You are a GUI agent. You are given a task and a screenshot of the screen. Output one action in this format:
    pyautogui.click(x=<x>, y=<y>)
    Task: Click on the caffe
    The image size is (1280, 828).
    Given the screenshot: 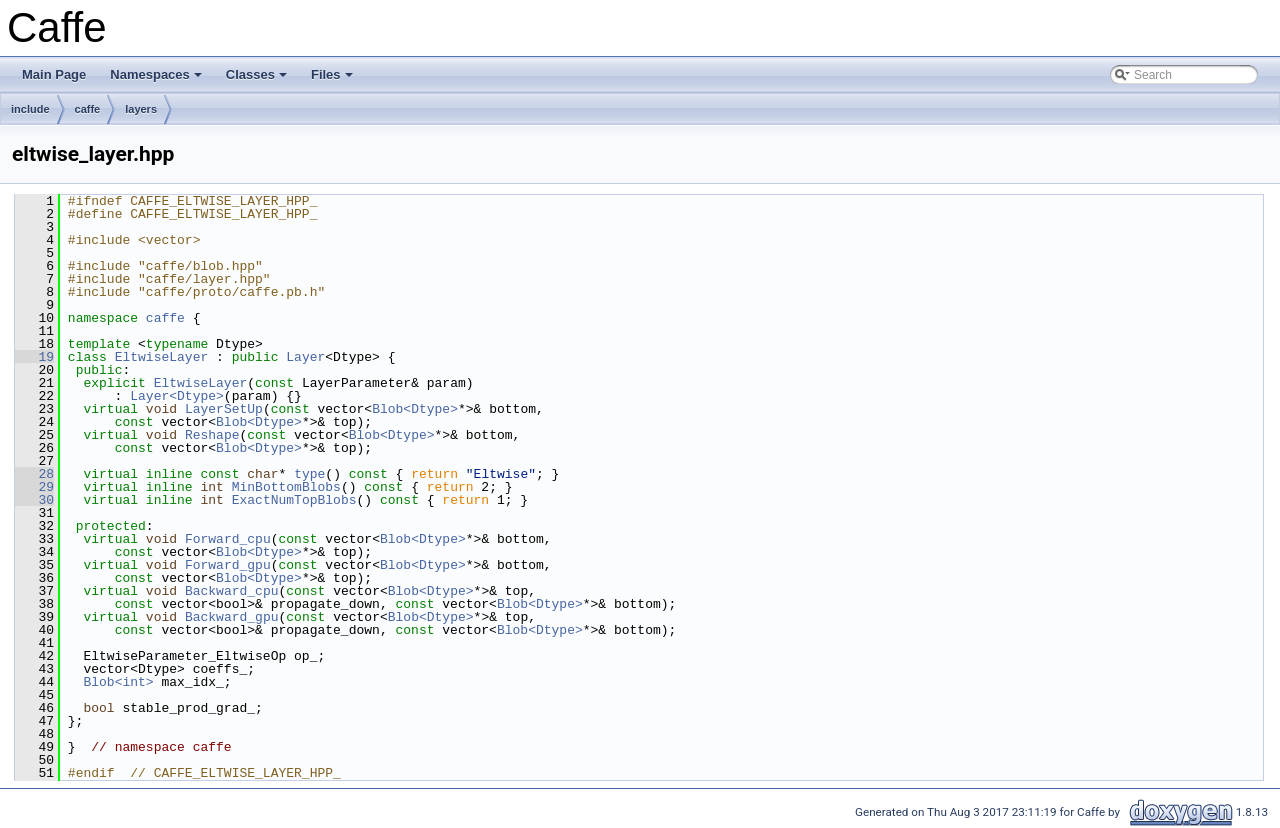 What is the action you would take?
    pyautogui.click(x=88, y=109)
    